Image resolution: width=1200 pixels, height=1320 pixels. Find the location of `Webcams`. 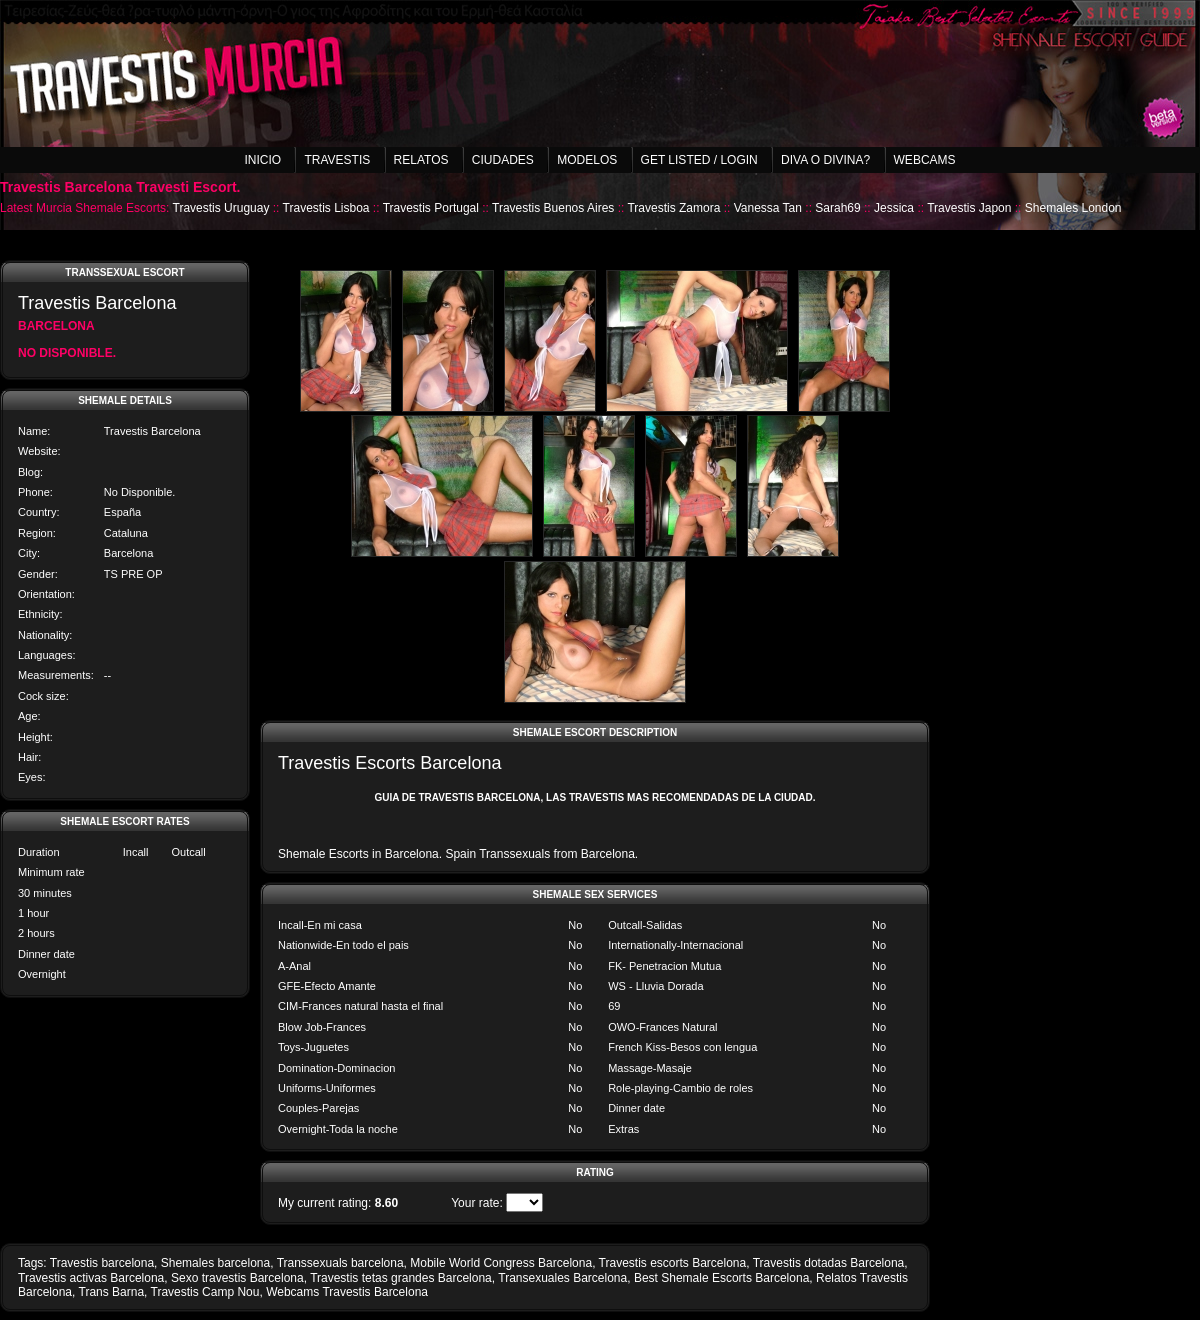

Webcams is located at coordinates (925, 160).